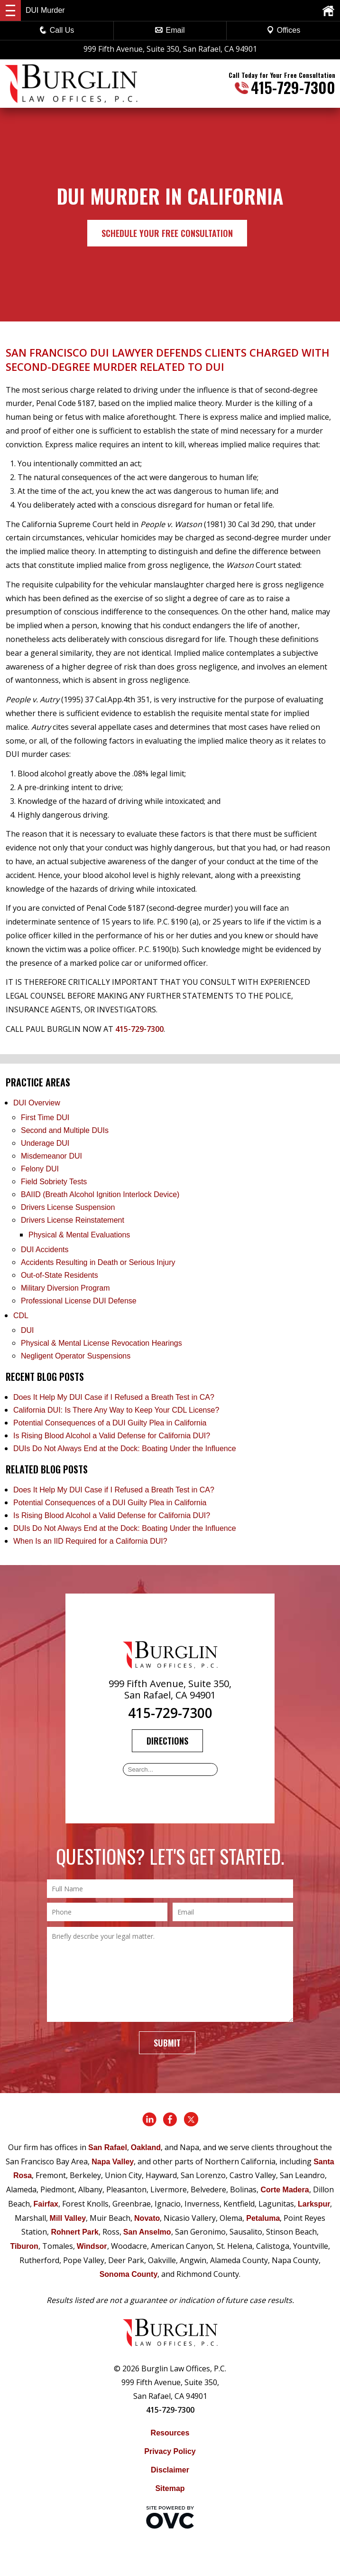 The image size is (340, 2576). I want to click on Physical & Mental License Revocation Hearings, so click(101, 1343).